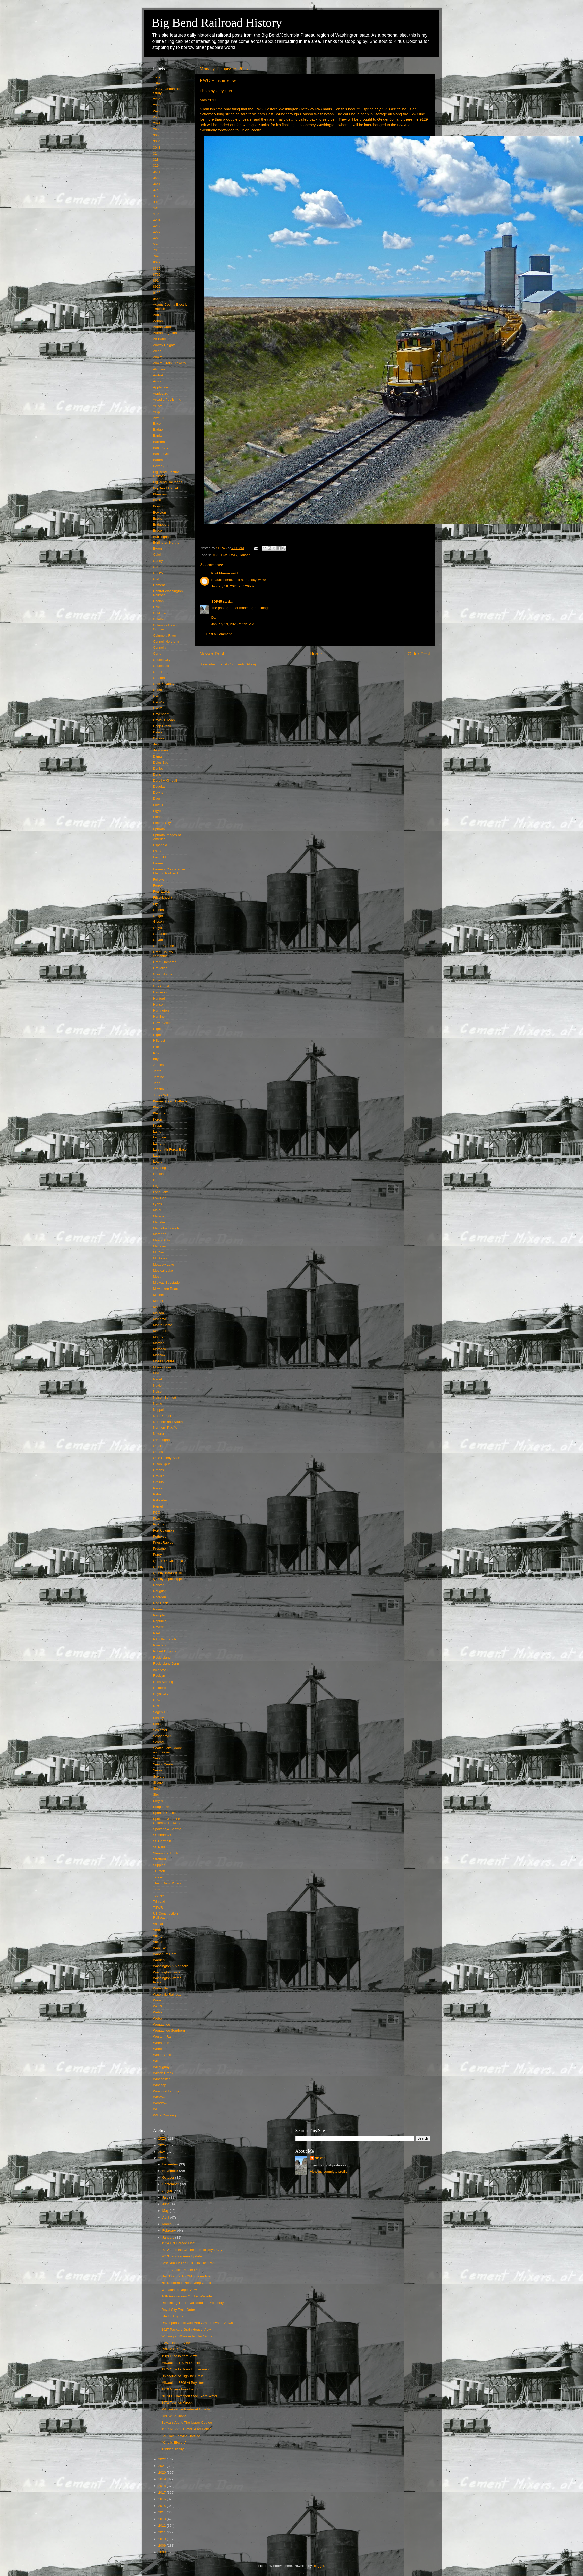 The height and width of the screenshot is (2576, 583). I want to click on Brewer, so click(158, 518).